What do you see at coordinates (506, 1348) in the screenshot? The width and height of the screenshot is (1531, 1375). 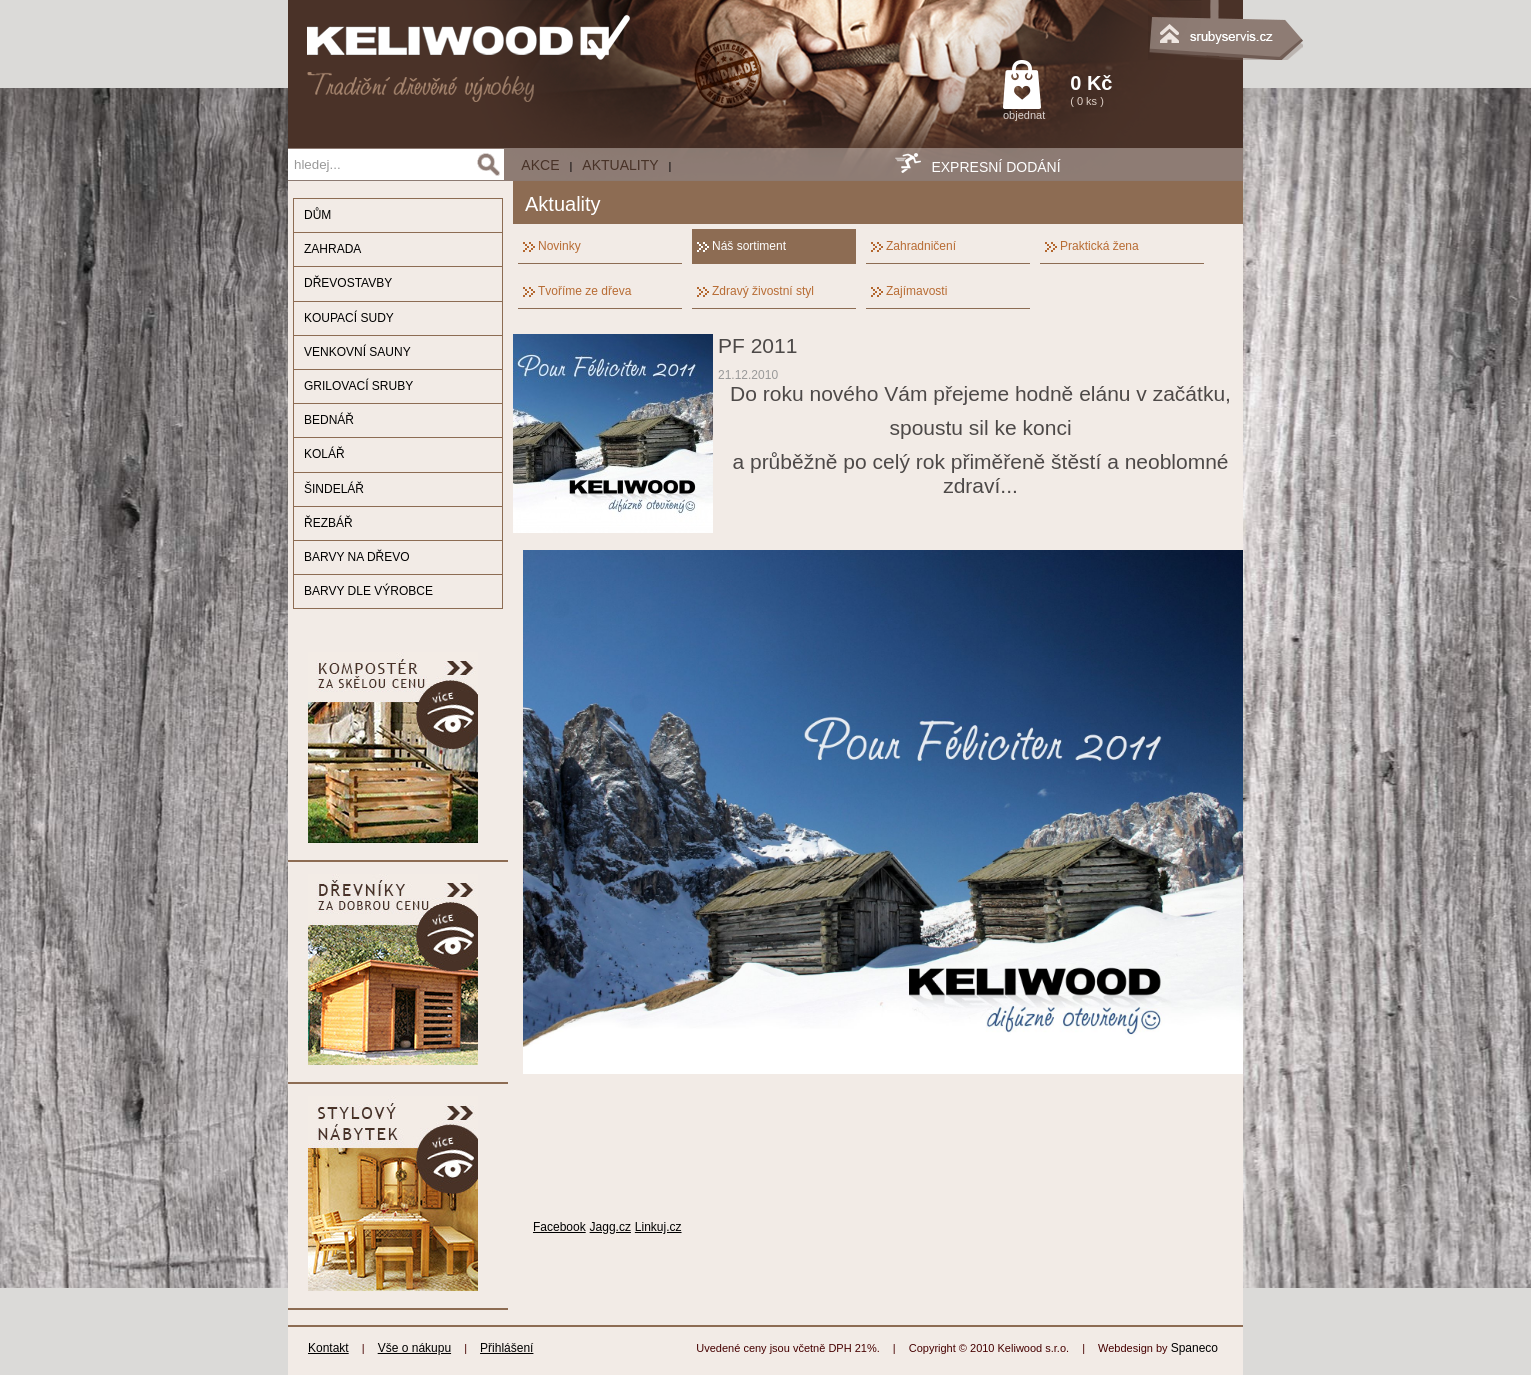 I see `Přihlášení` at bounding box center [506, 1348].